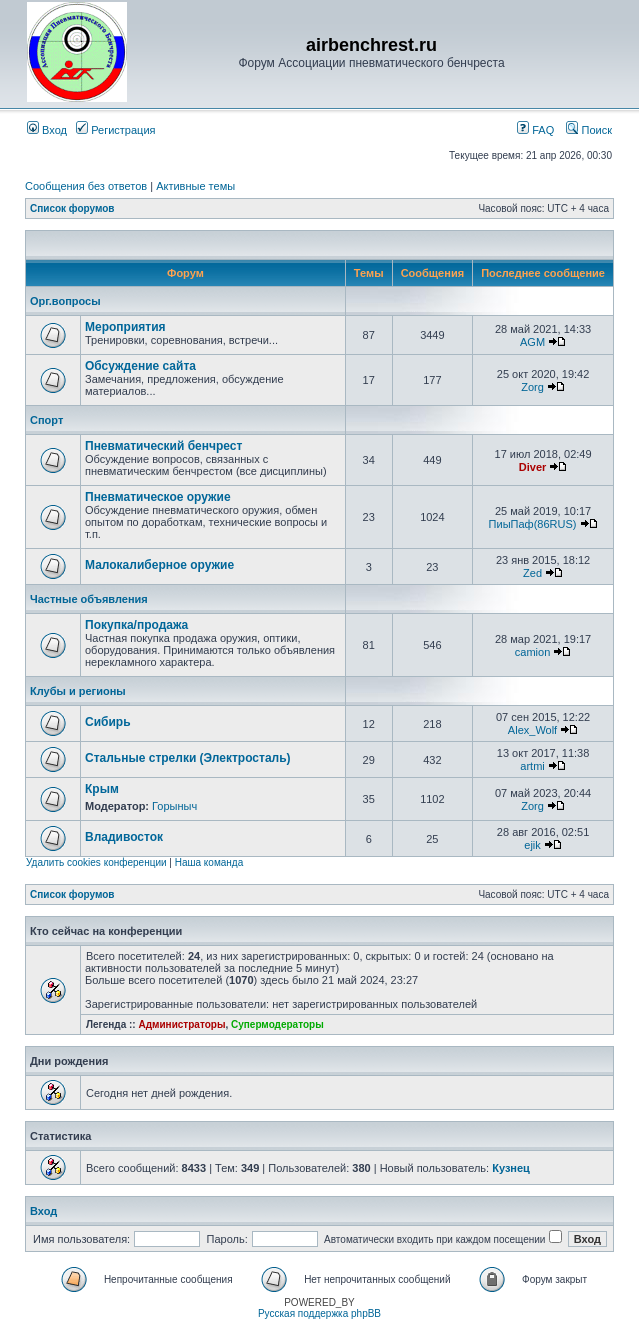 The width and height of the screenshot is (639, 1319). What do you see at coordinates (174, 806) in the screenshot?
I see `Горыныч` at bounding box center [174, 806].